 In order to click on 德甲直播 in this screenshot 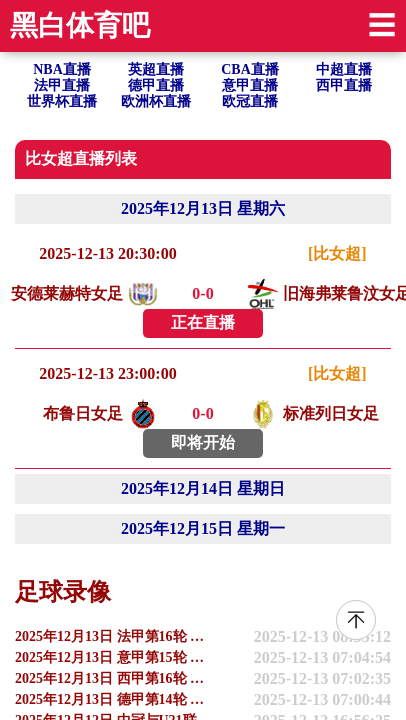, I will do `click(156, 85)`.